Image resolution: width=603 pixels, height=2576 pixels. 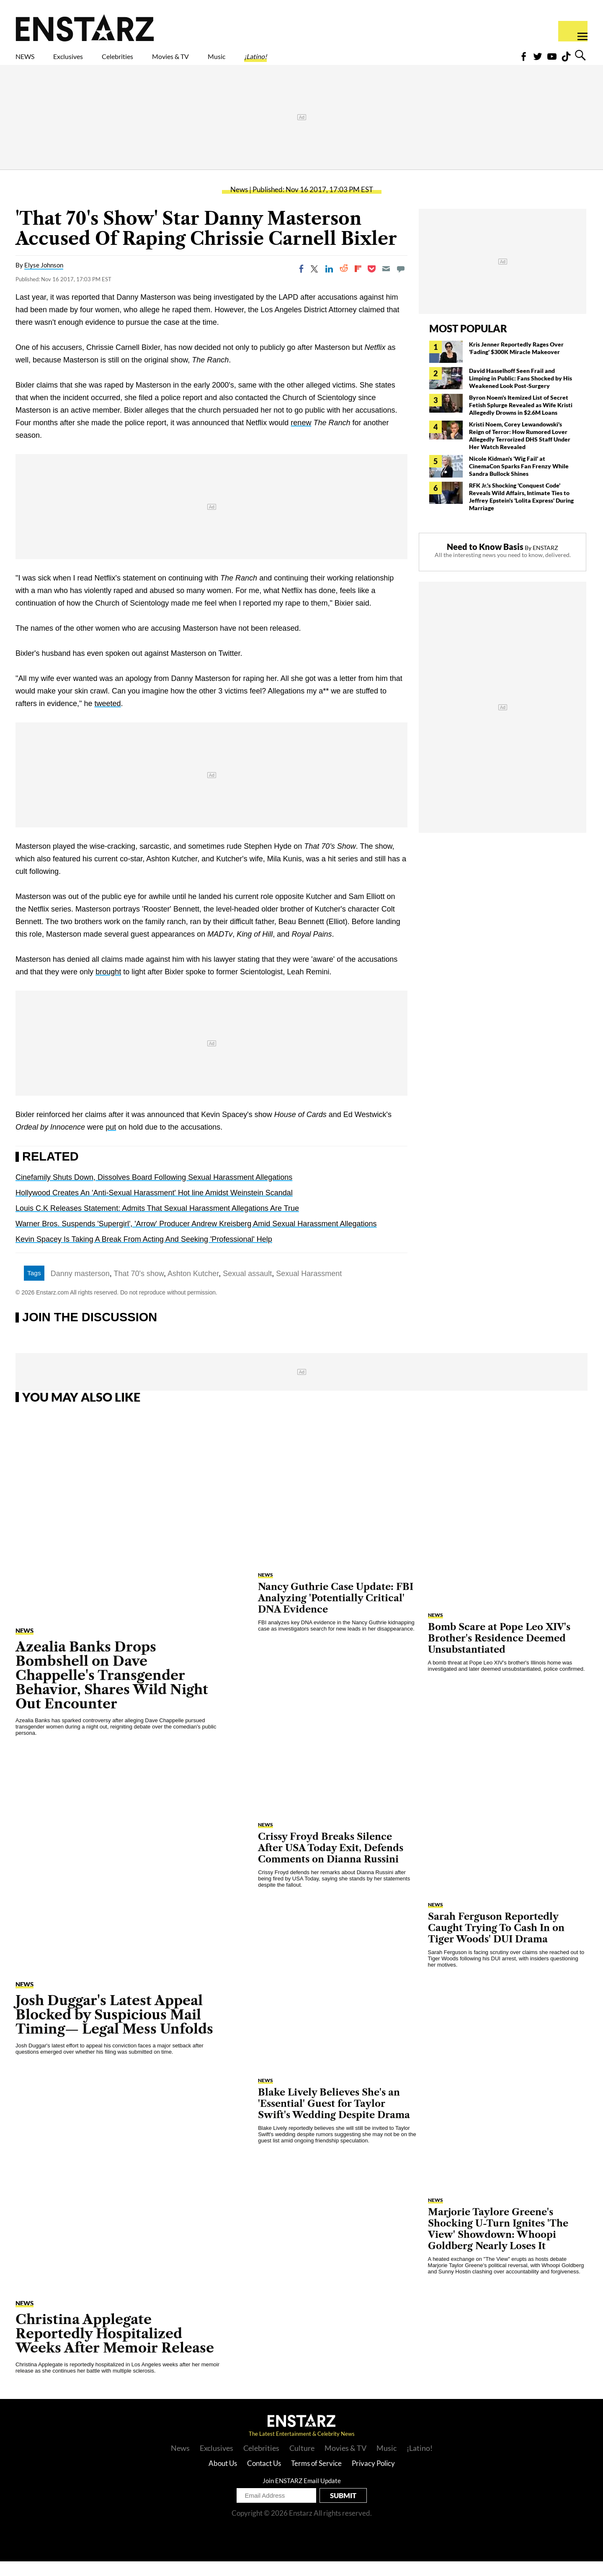 I want to click on Culture, so click(x=301, y=2462).